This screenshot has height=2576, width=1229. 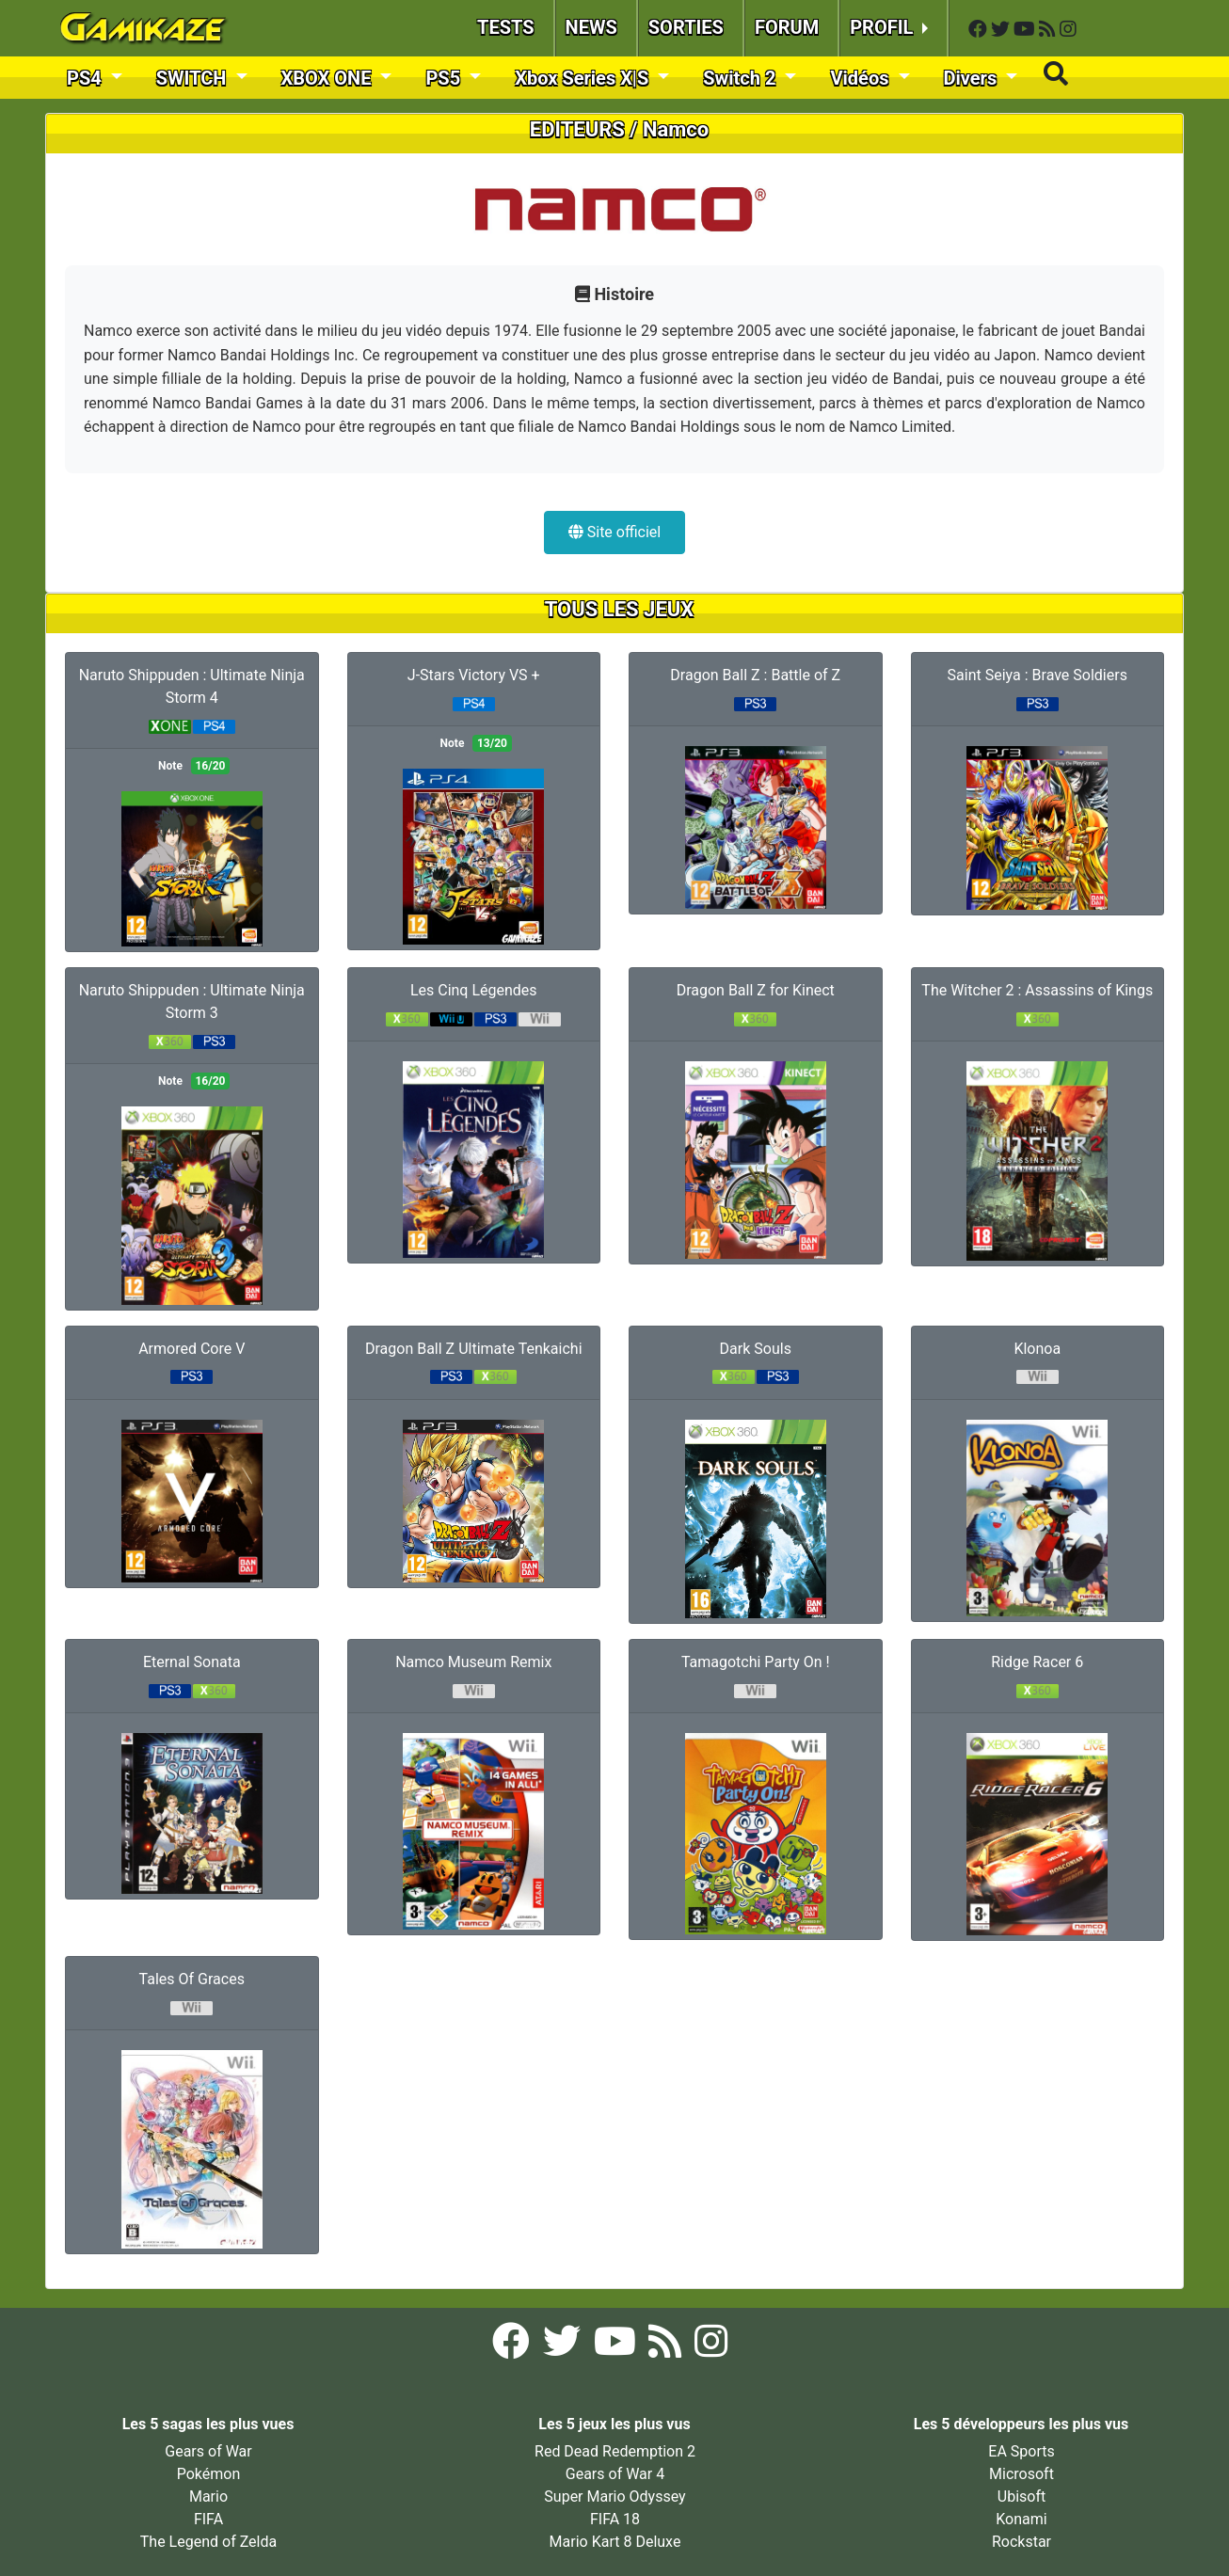 What do you see at coordinates (861, 78) in the screenshot?
I see `Vidéos` at bounding box center [861, 78].